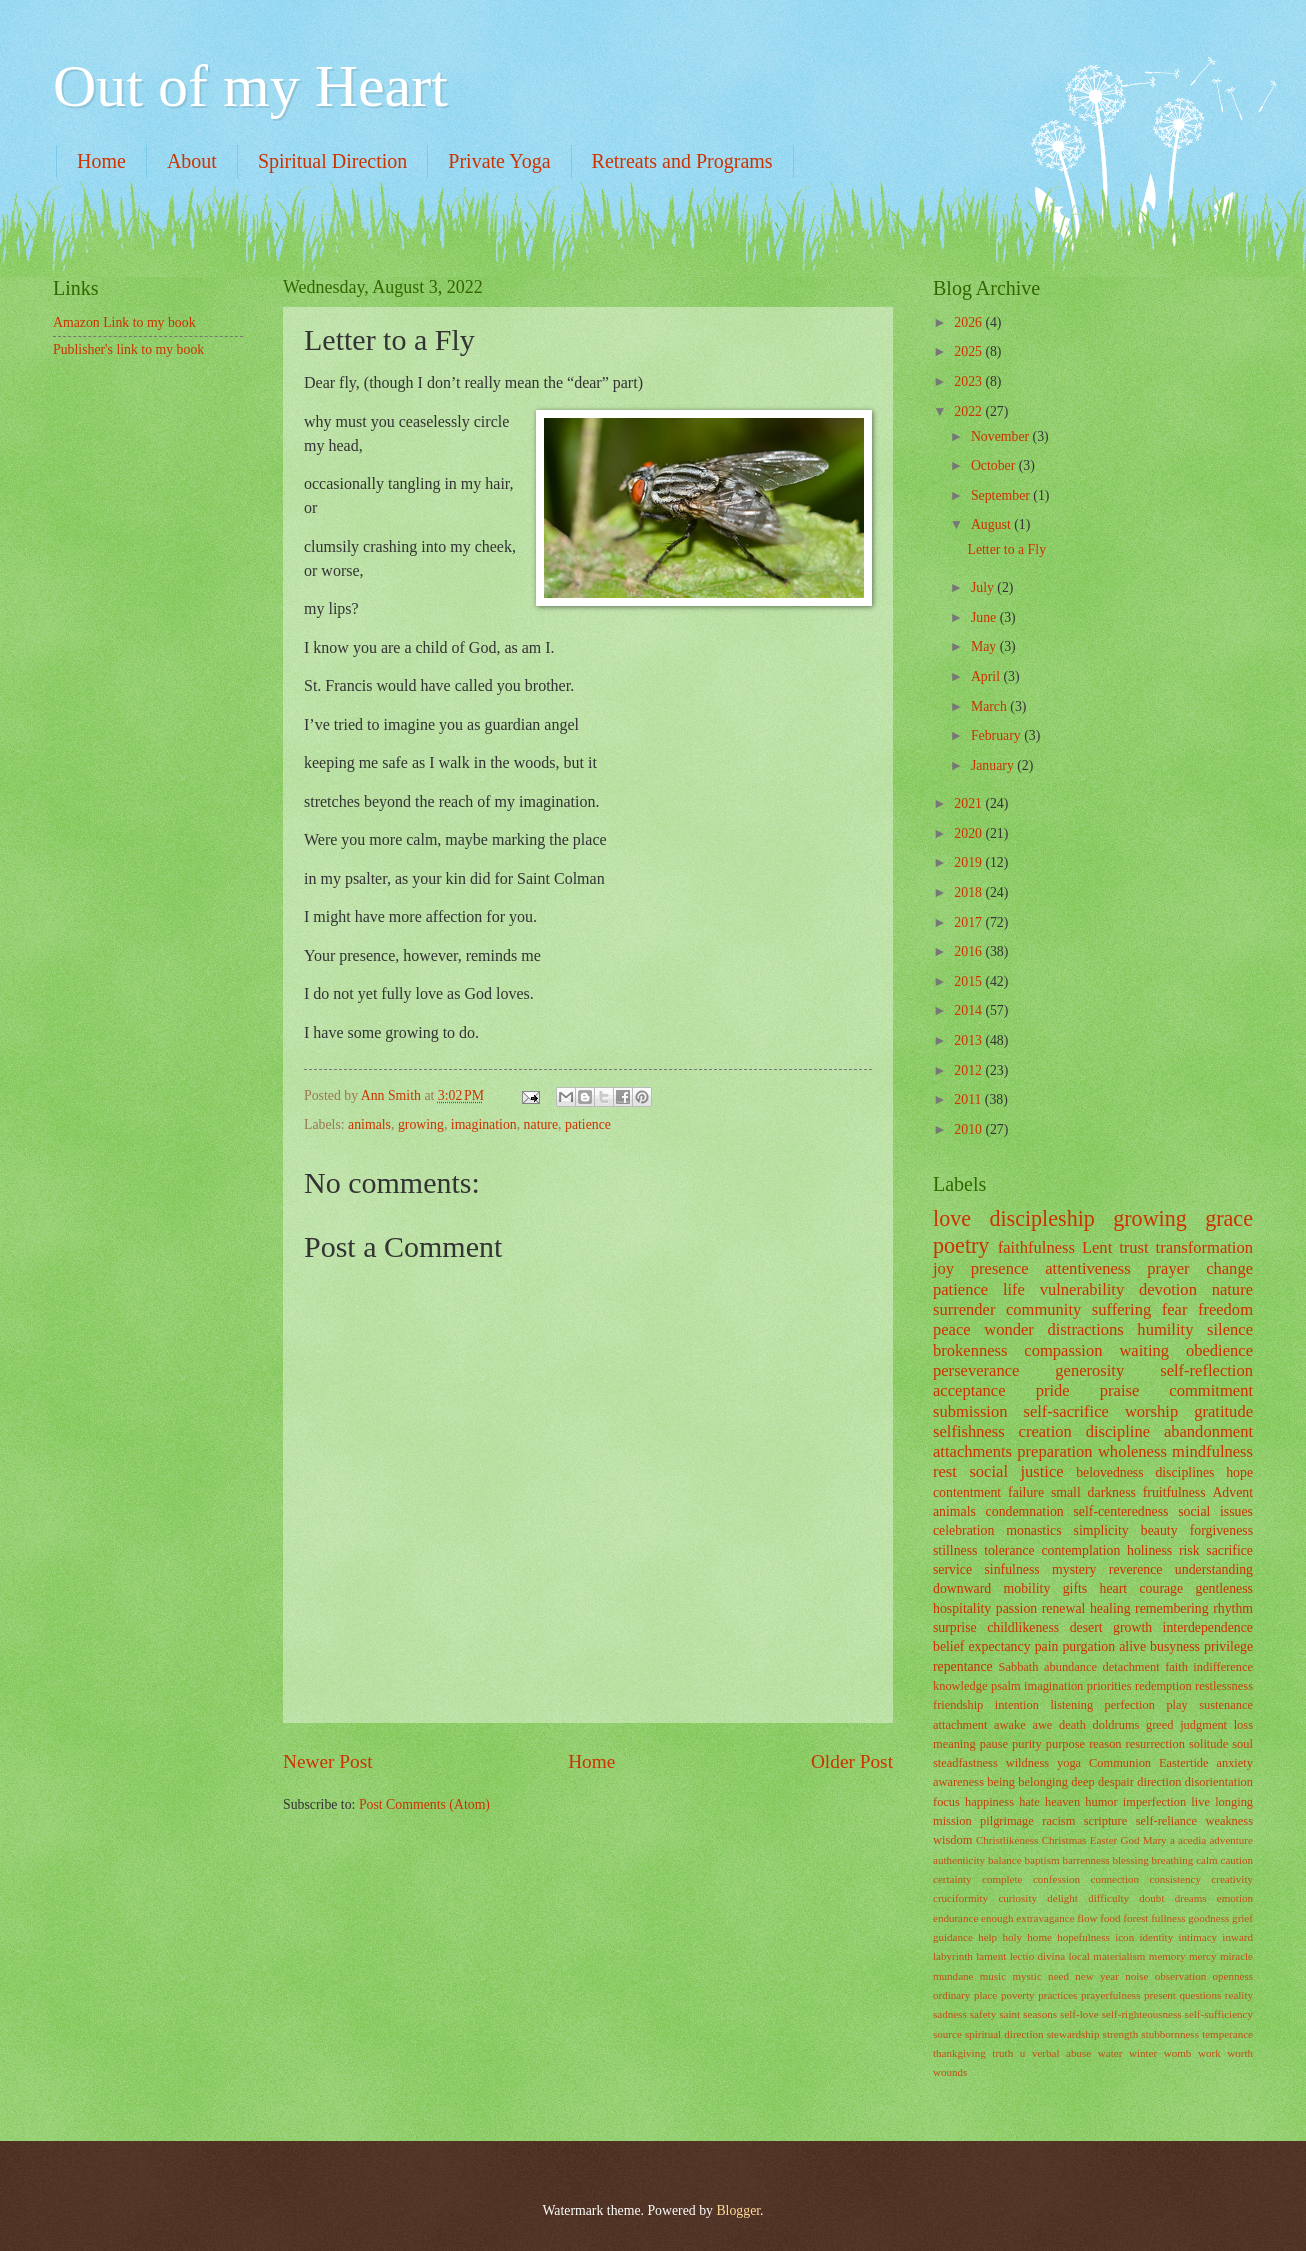 The width and height of the screenshot is (1306, 2251). Describe the element at coordinates (1180, 1976) in the screenshot. I see `observation` at that location.